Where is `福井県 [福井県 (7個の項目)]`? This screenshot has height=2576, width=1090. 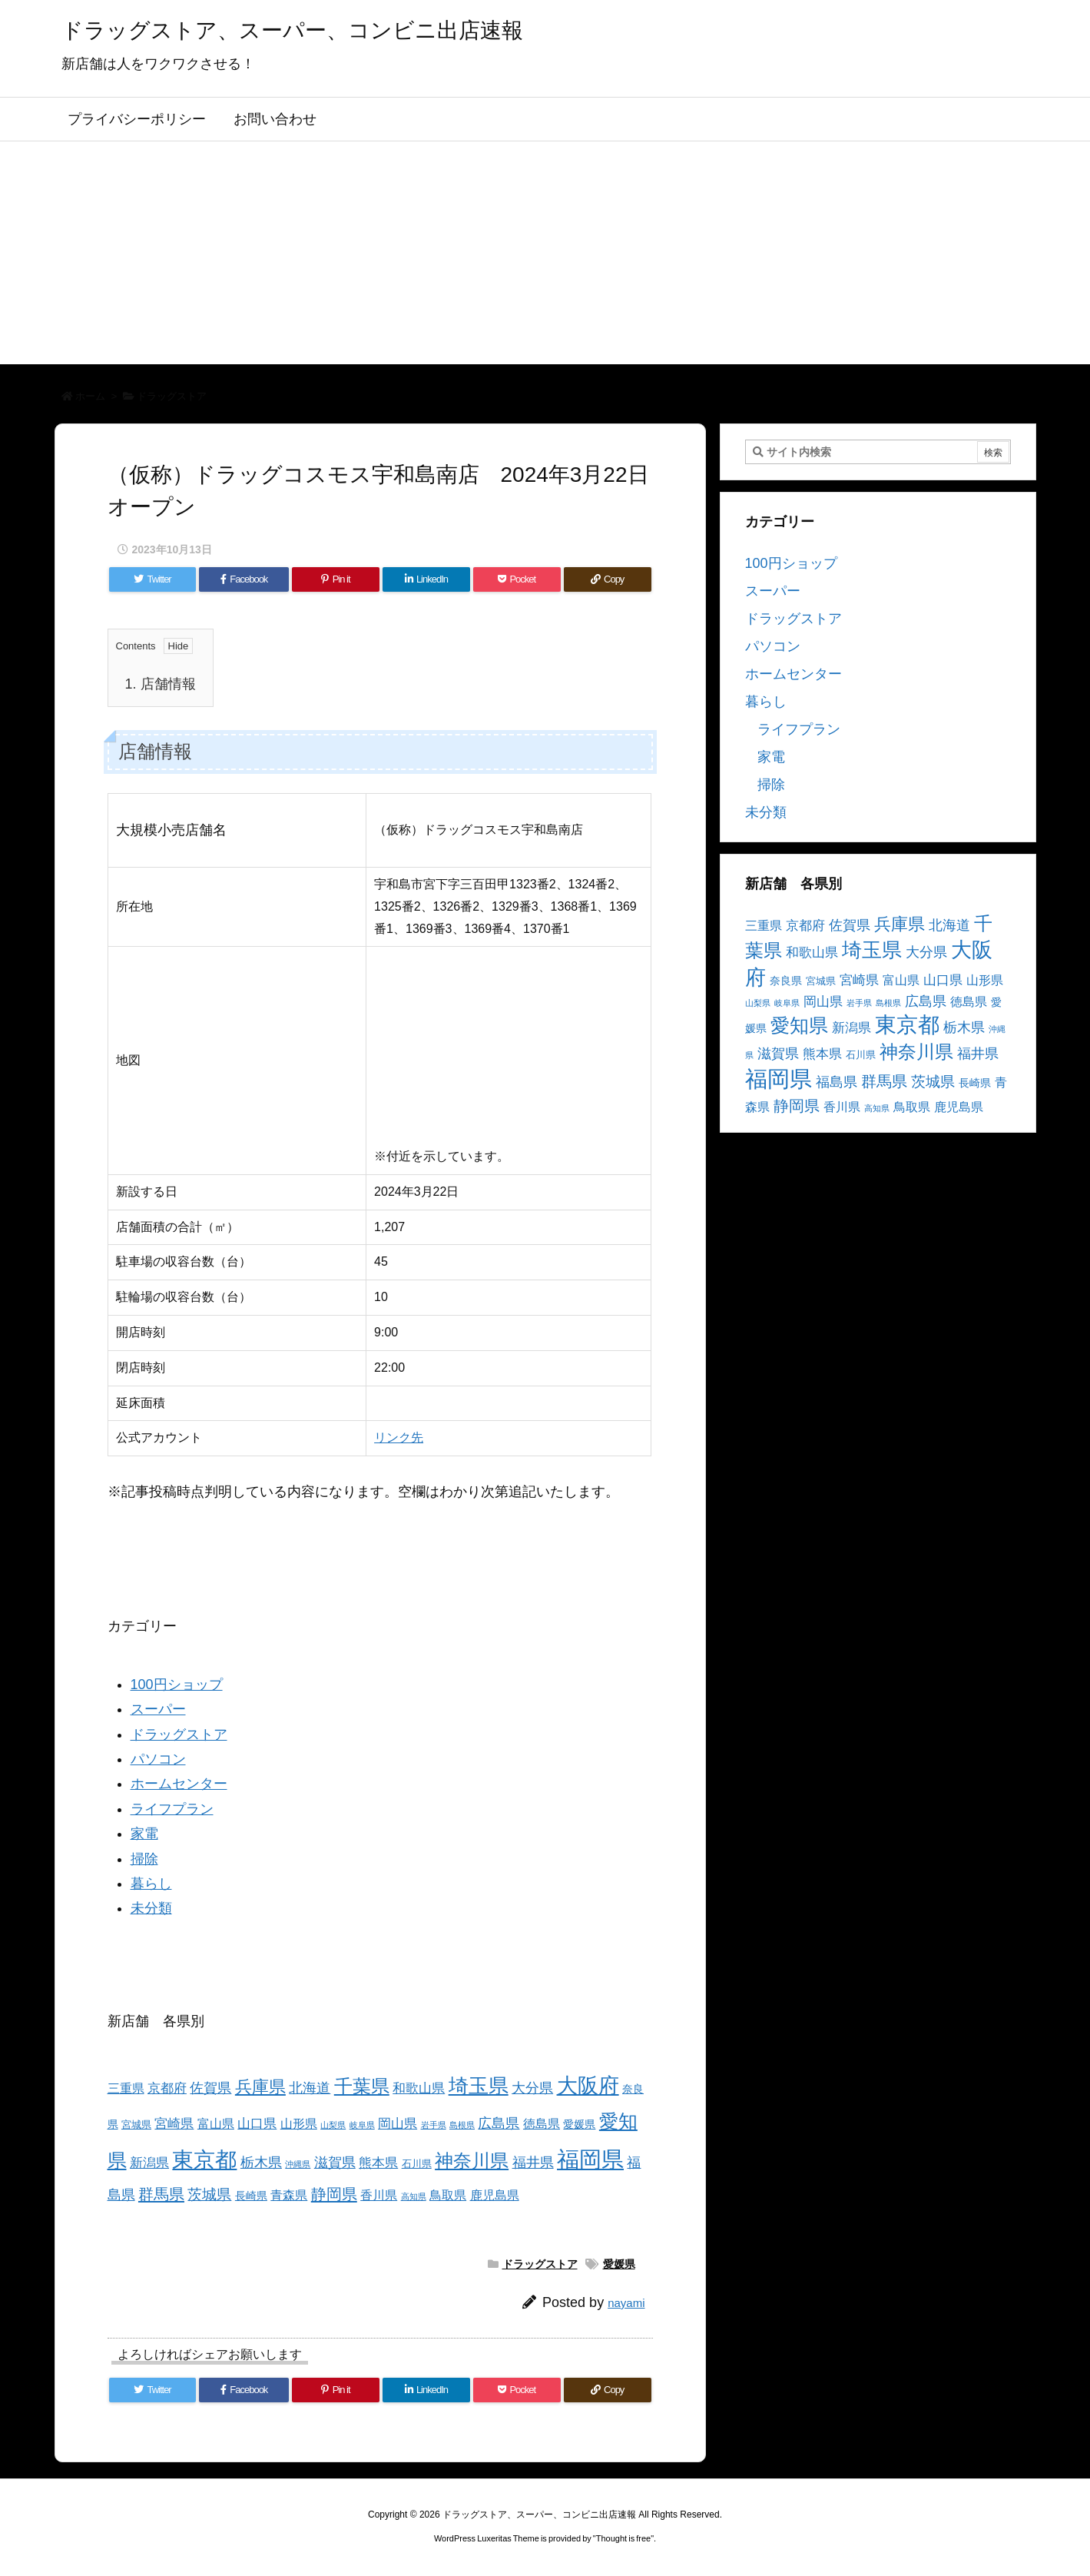
福井県 [福井県 (7個の項目)] is located at coordinates (533, 2162).